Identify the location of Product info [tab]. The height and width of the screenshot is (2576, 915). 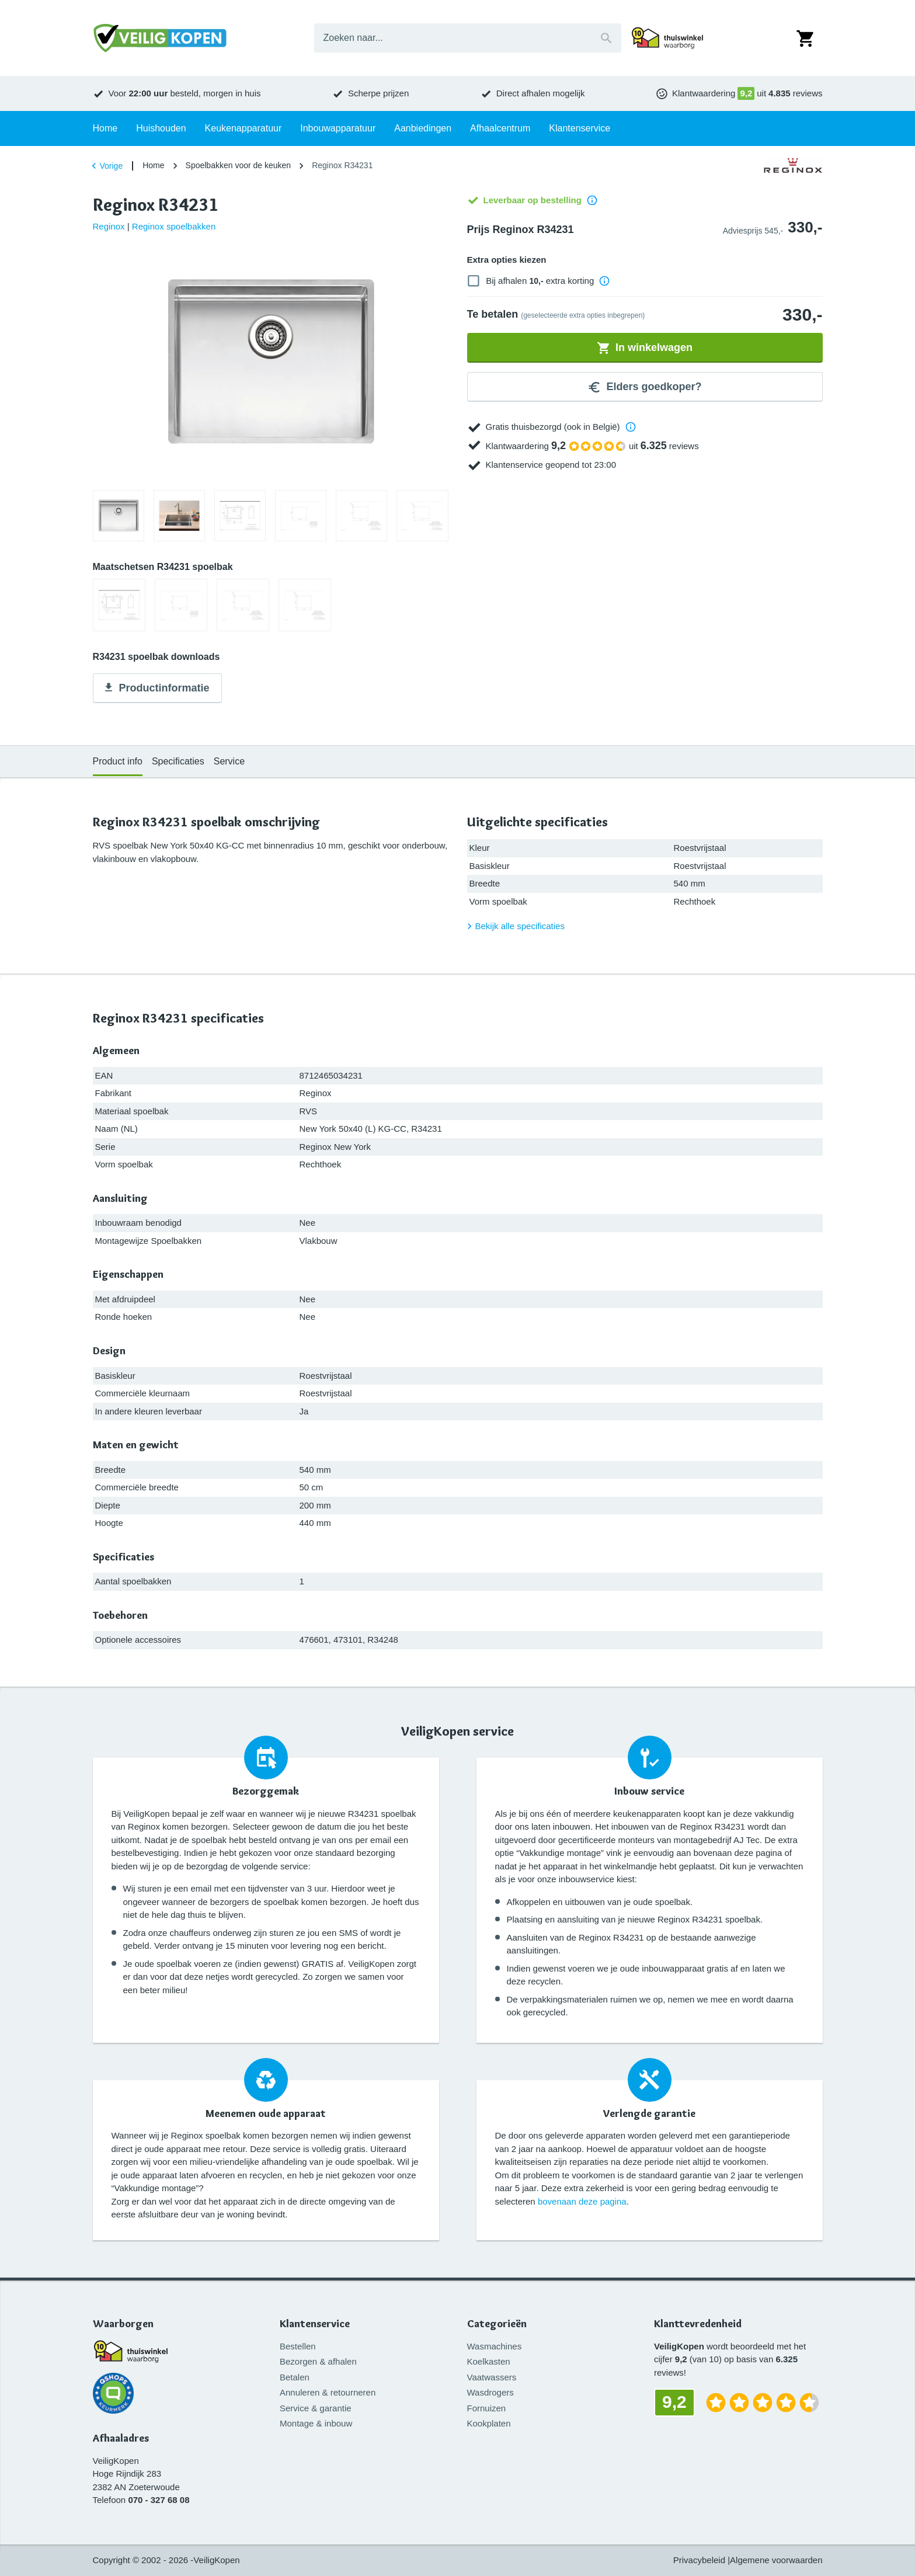
(117, 761).